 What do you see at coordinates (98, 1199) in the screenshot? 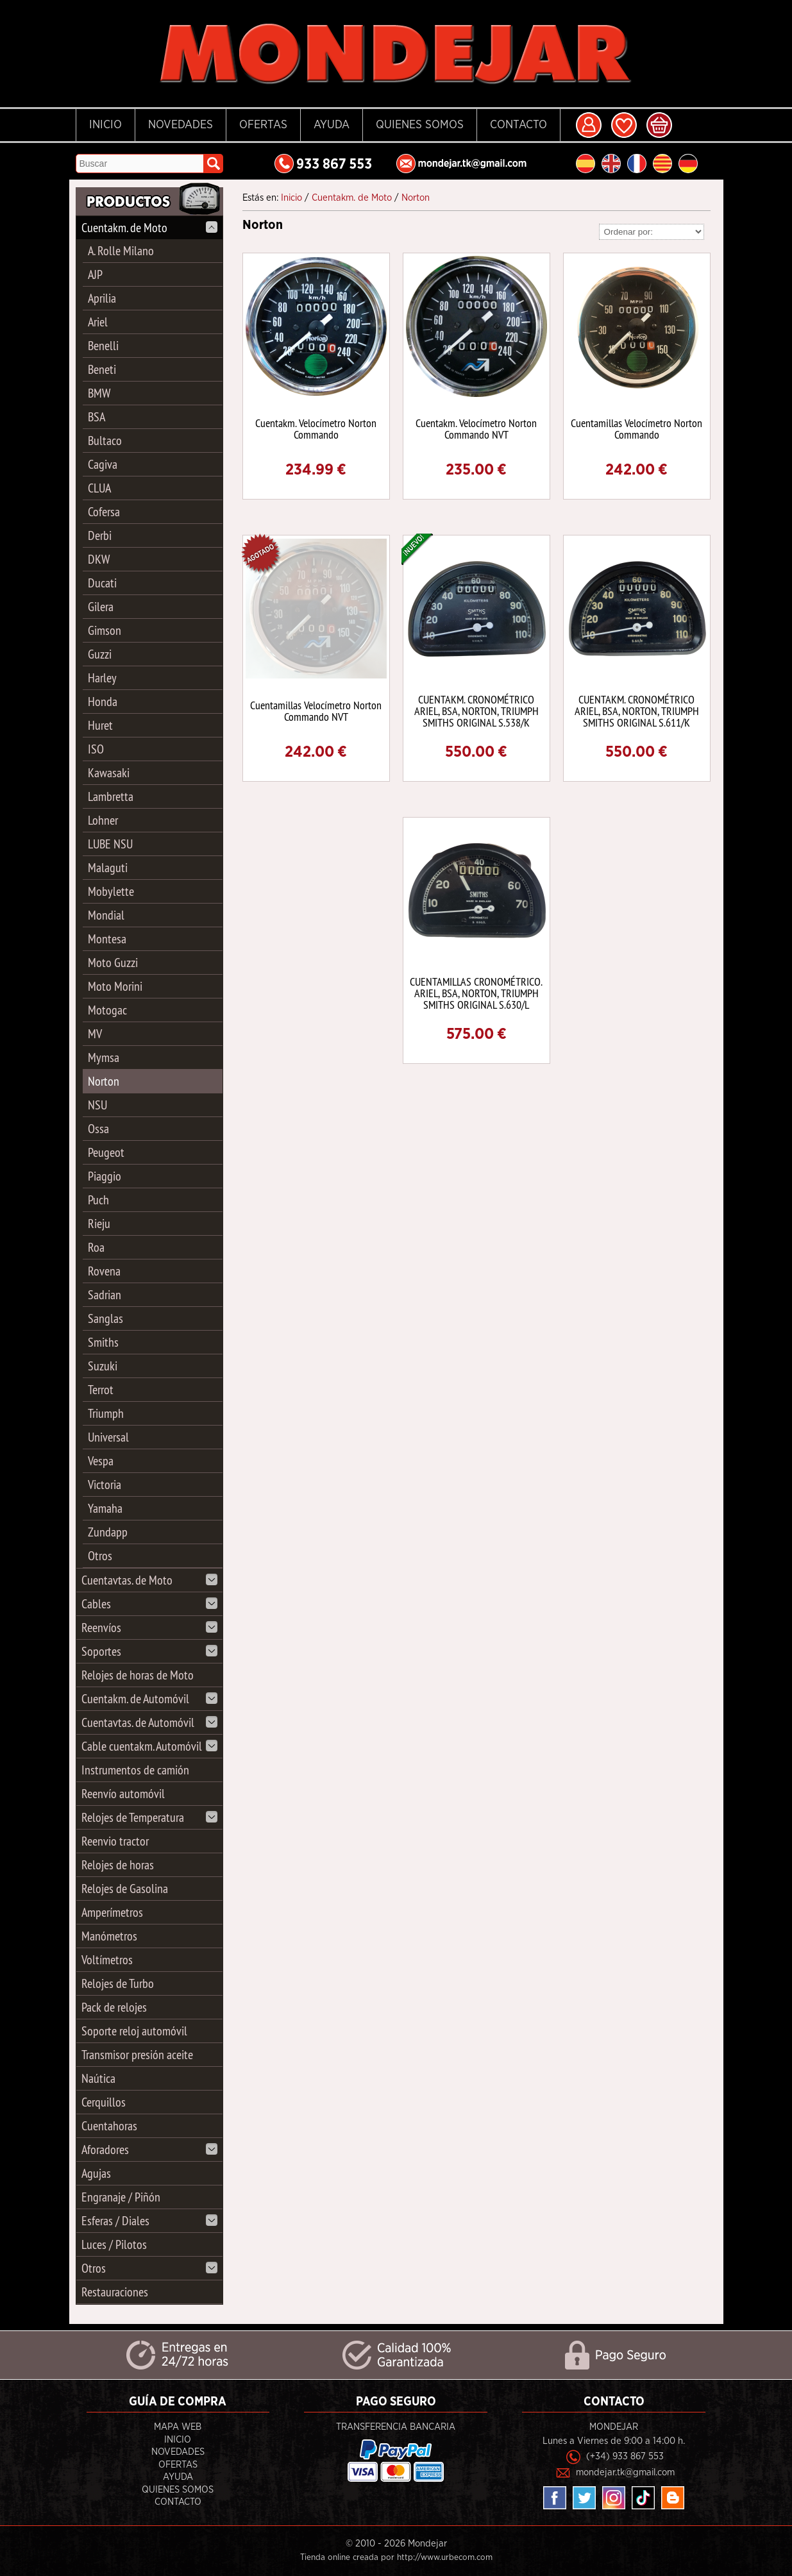
I see `Puch` at bounding box center [98, 1199].